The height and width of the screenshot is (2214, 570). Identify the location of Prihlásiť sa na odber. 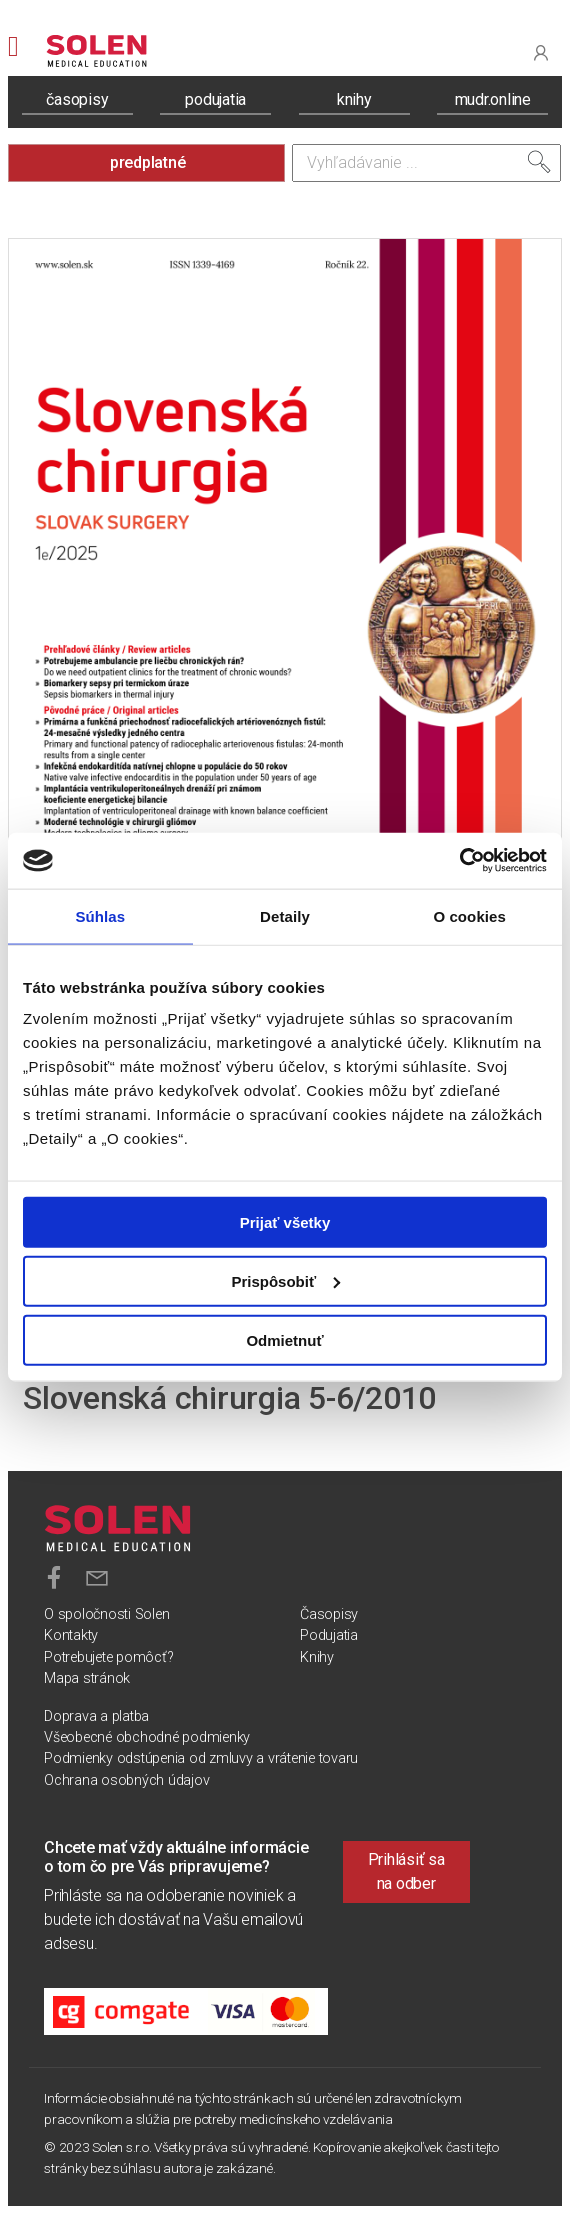
(406, 1871).